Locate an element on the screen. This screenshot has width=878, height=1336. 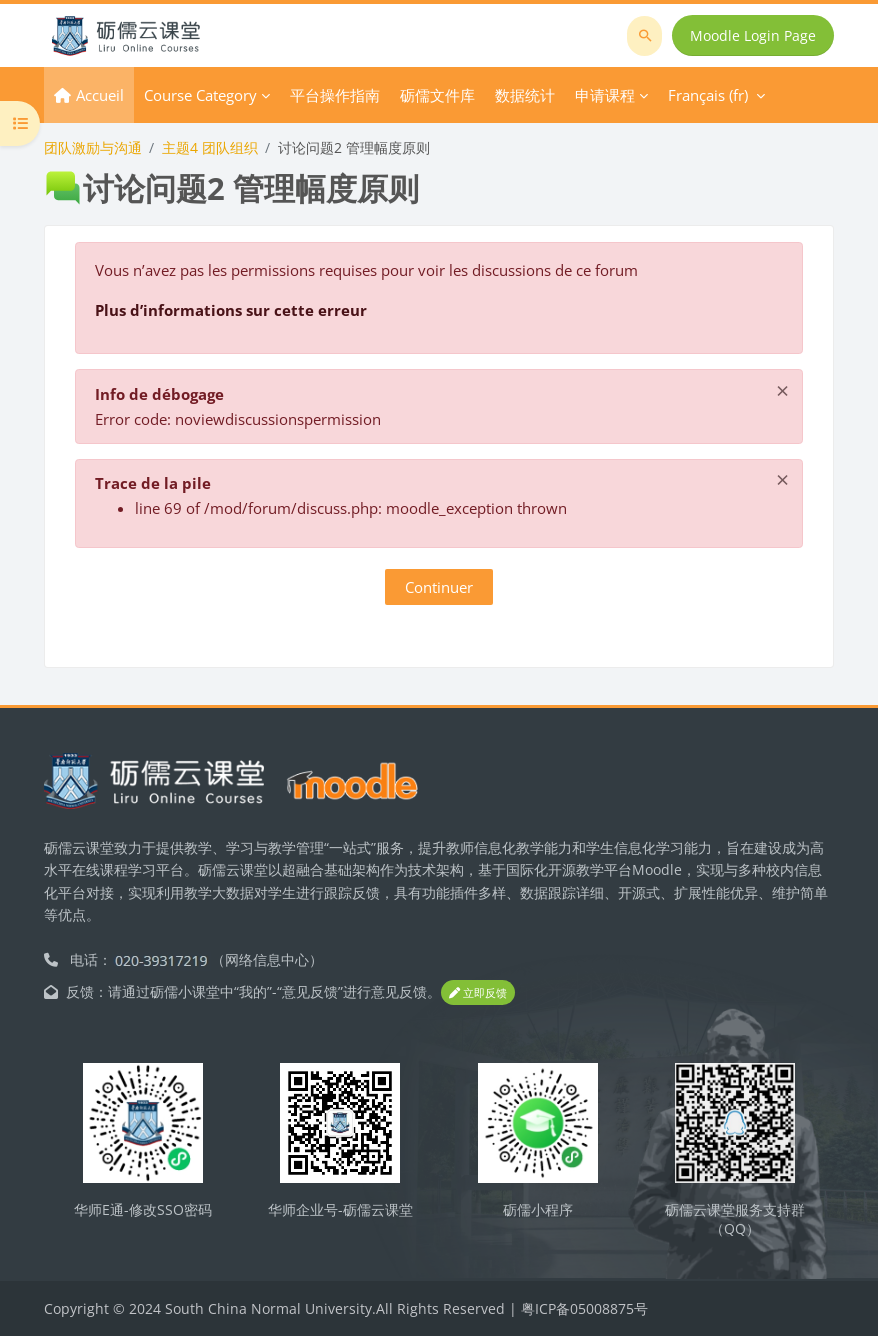
立即反馈 is located at coordinates (478, 992).